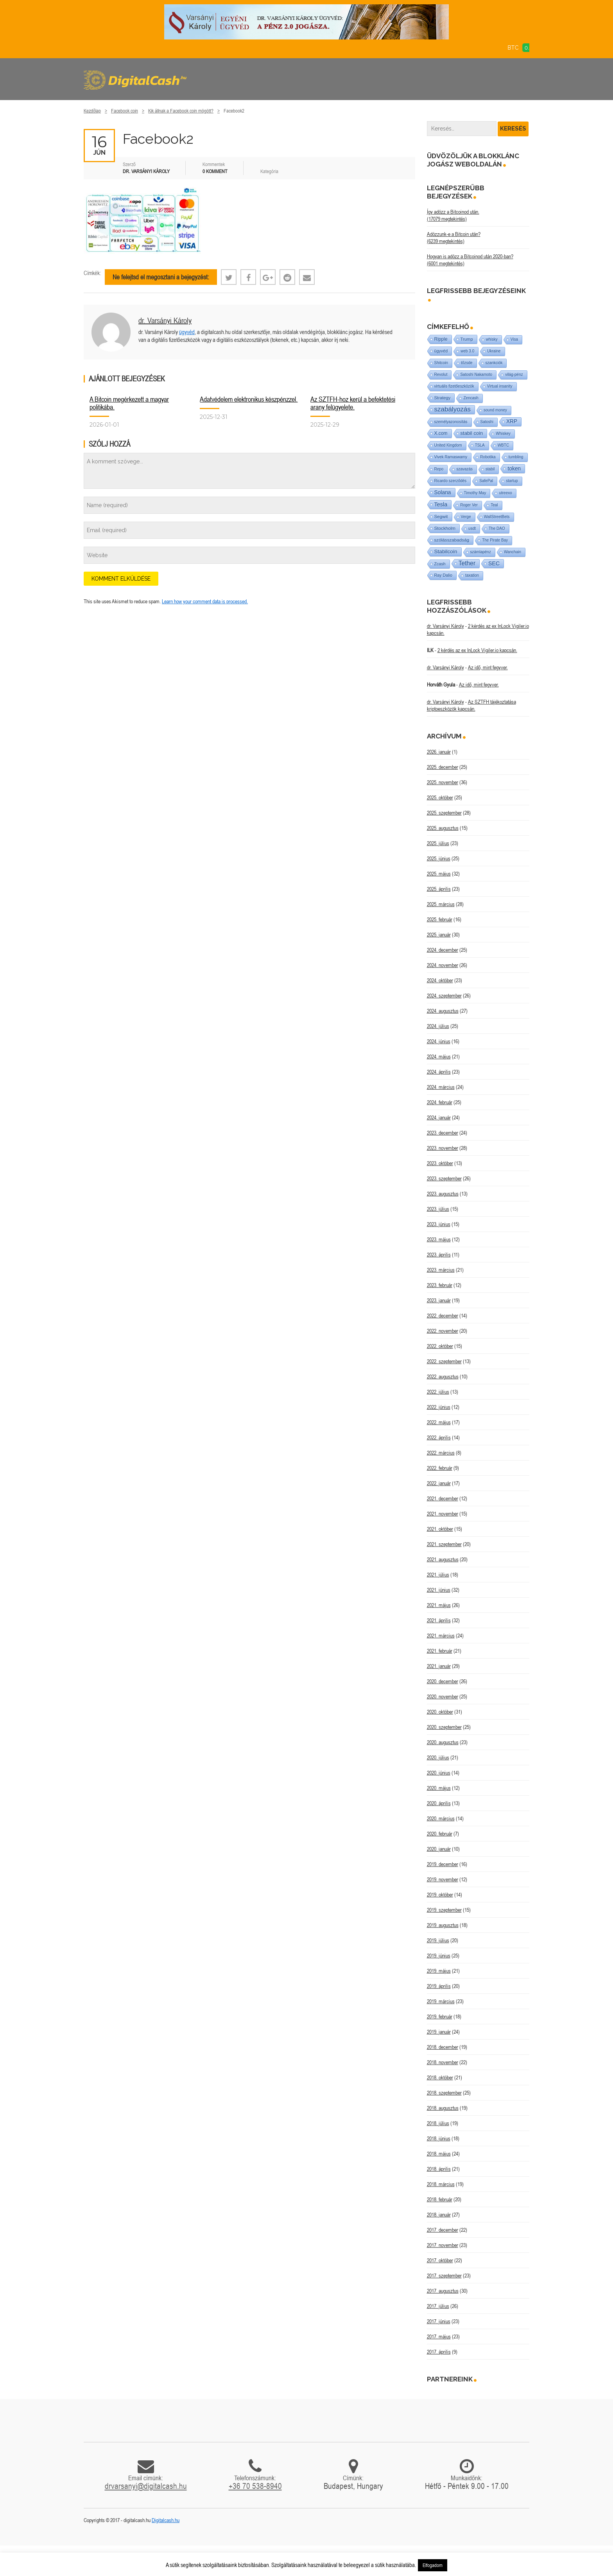 This screenshot has width=613, height=2576. What do you see at coordinates (442, 1498) in the screenshot?
I see `2021. december` at bounding box center [442, 1498].